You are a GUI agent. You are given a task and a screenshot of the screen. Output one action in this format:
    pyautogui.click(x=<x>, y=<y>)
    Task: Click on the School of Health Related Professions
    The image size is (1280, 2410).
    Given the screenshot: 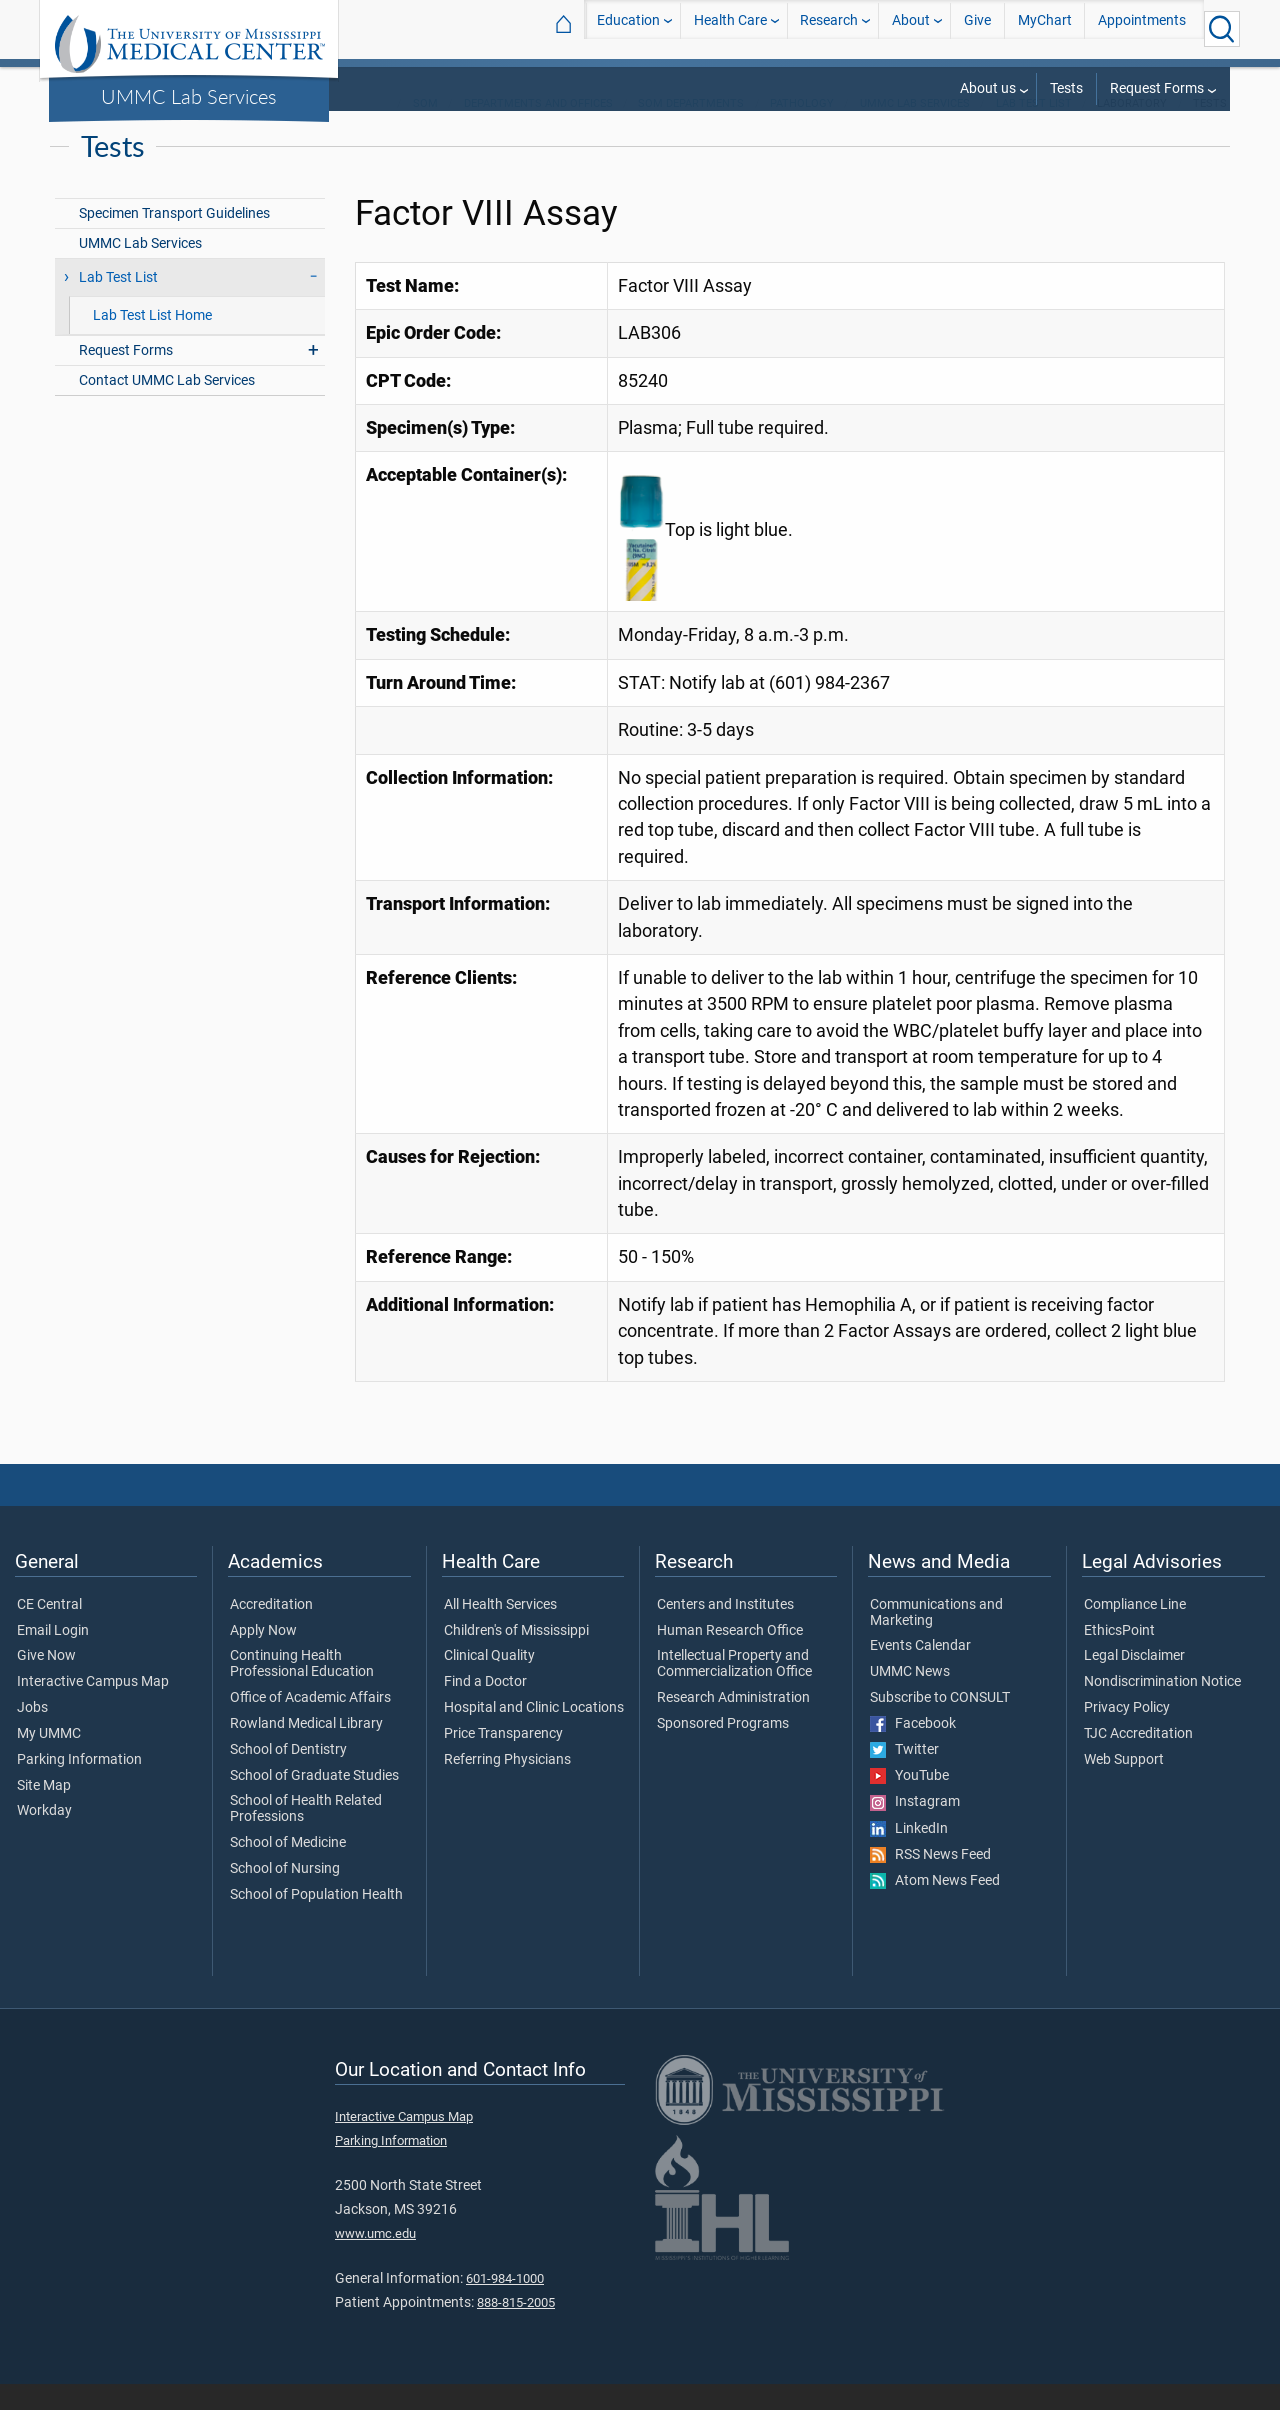 What is the action you would take?
    pyautogui.click(x=306, y=1835)
    